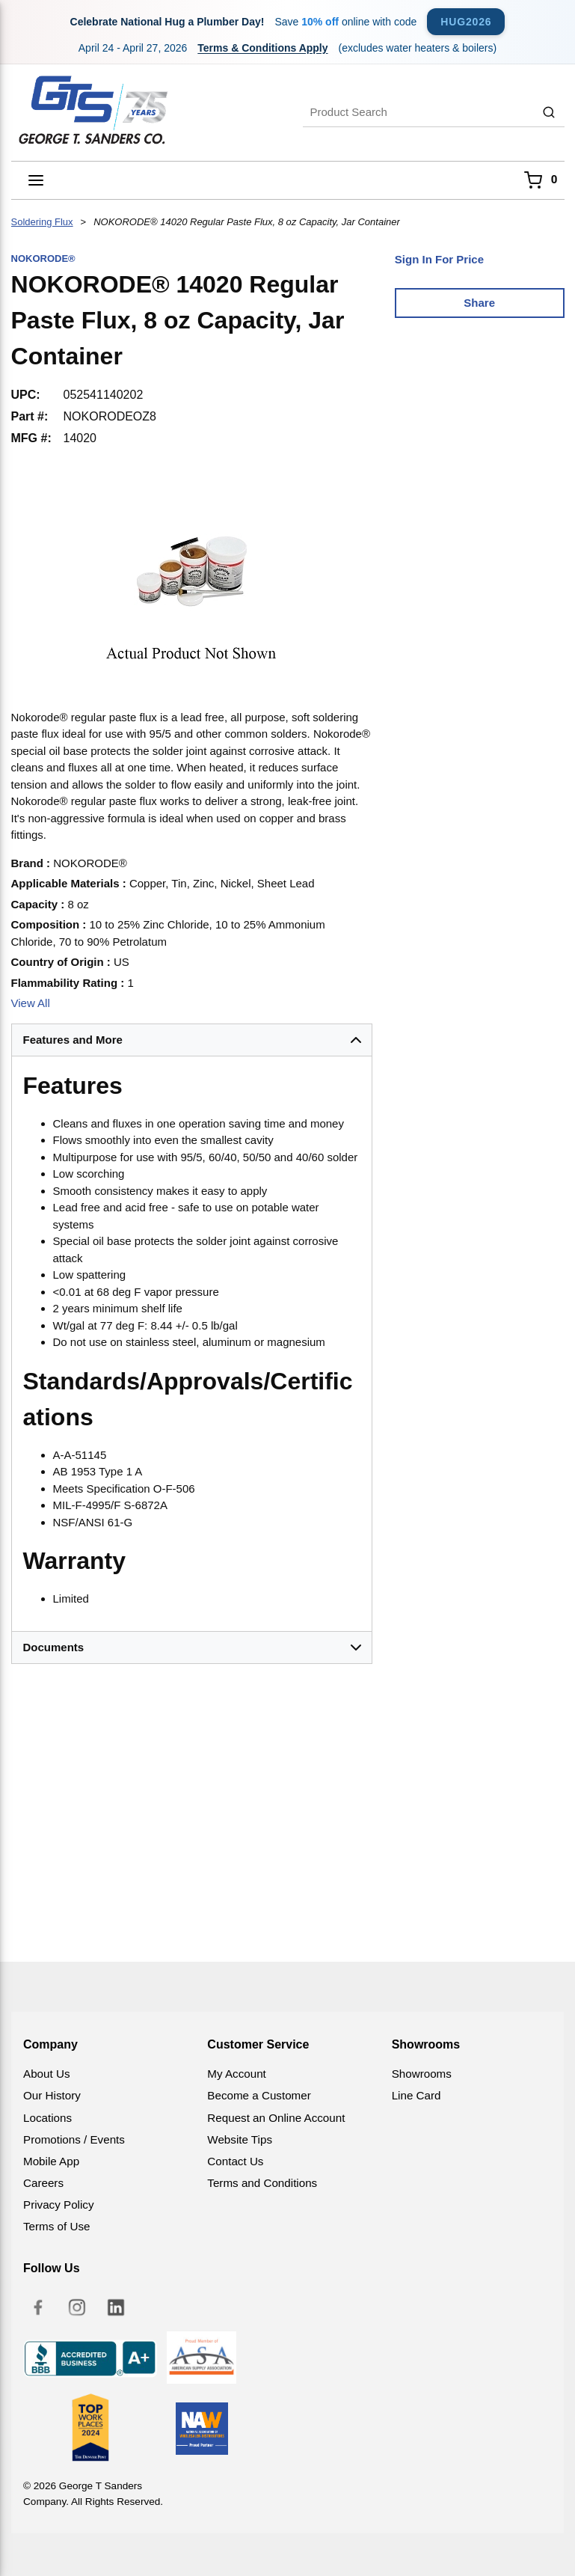 This screenshot has width=575, height=2576. What do you see at coordinates (262, 2182) in the screenshot?
I see `Terms and Conditions` at bounding box center [262, 2182].